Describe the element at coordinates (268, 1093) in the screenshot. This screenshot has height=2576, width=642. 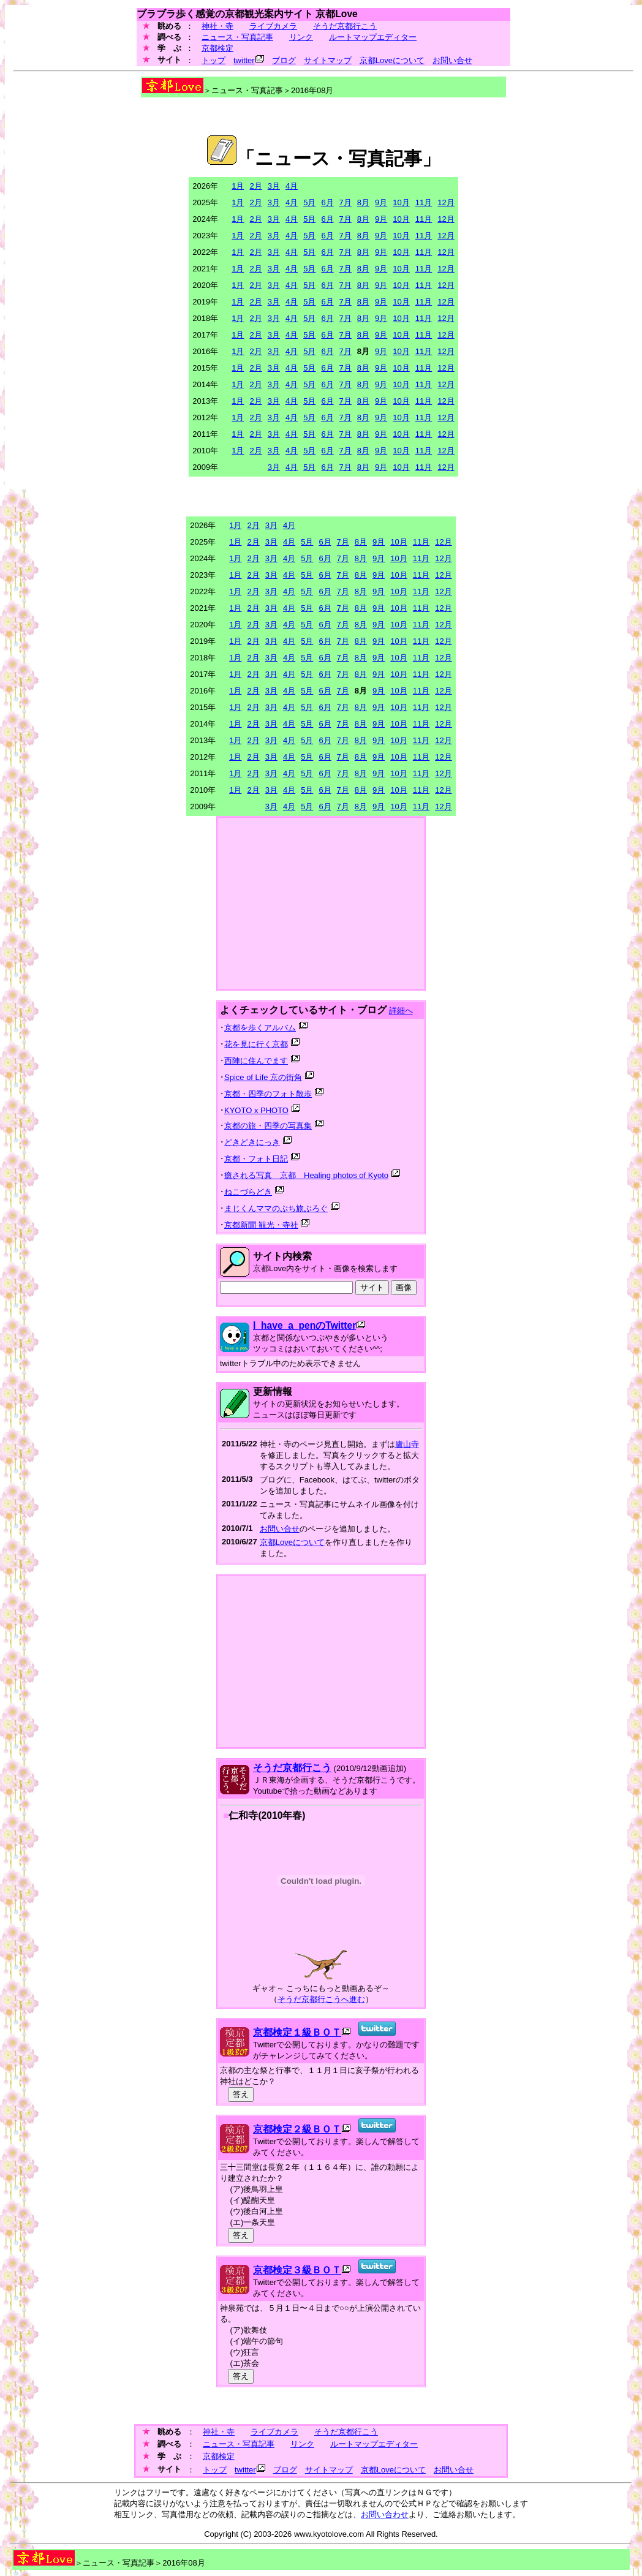
I see `京都・四季のフォト散歩` at that location.